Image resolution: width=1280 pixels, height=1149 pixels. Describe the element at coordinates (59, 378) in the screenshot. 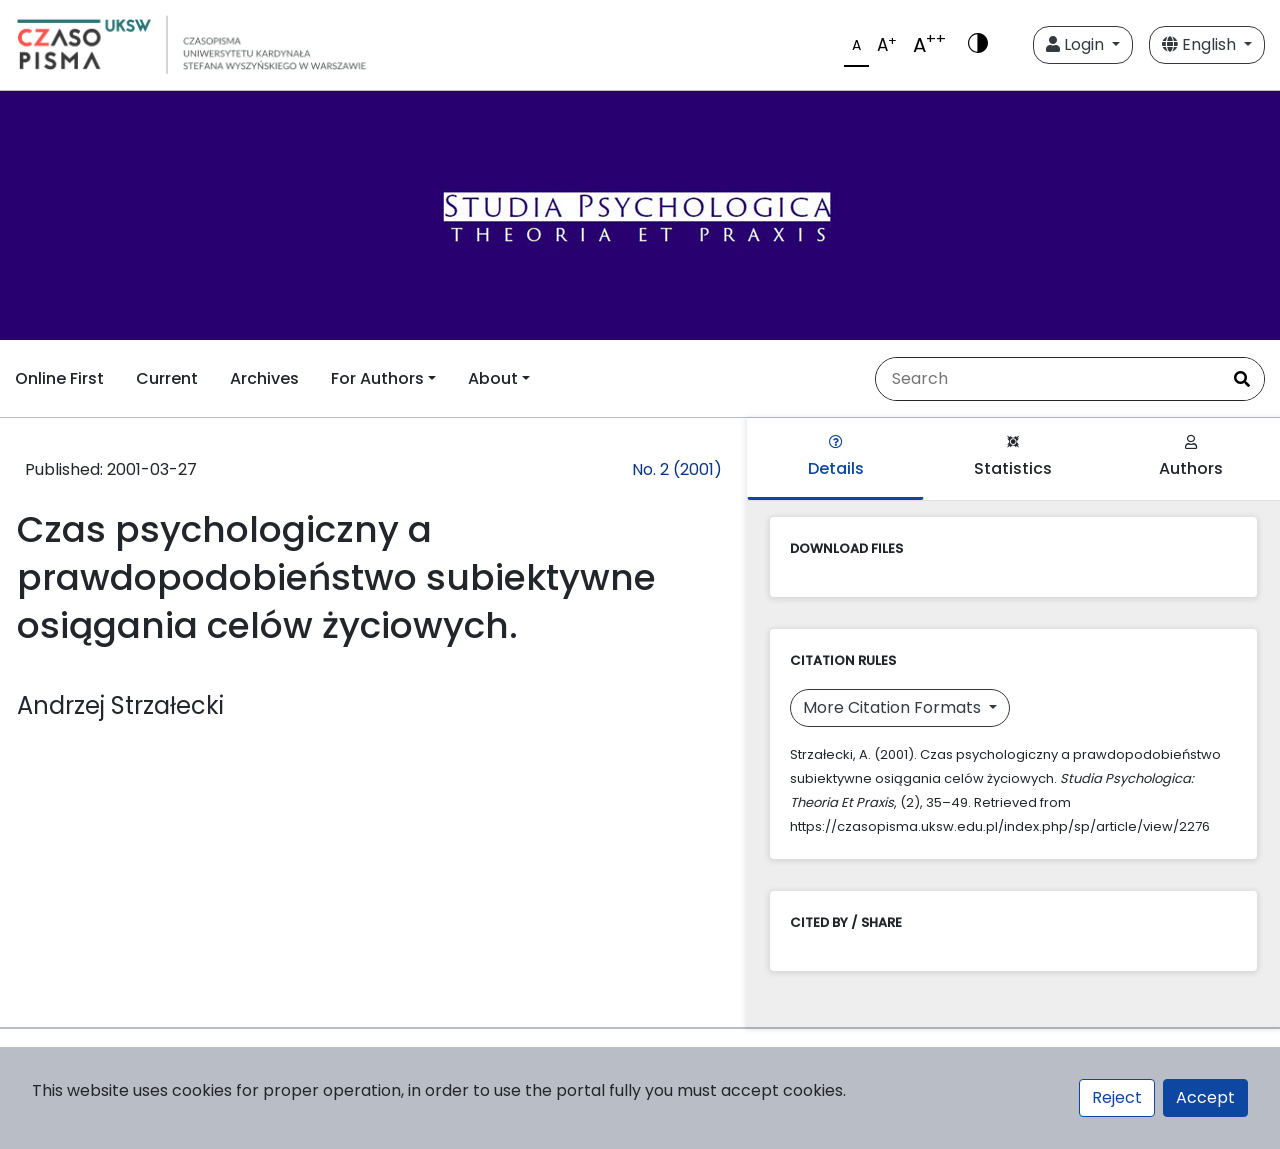

I see `Online First` at that location.